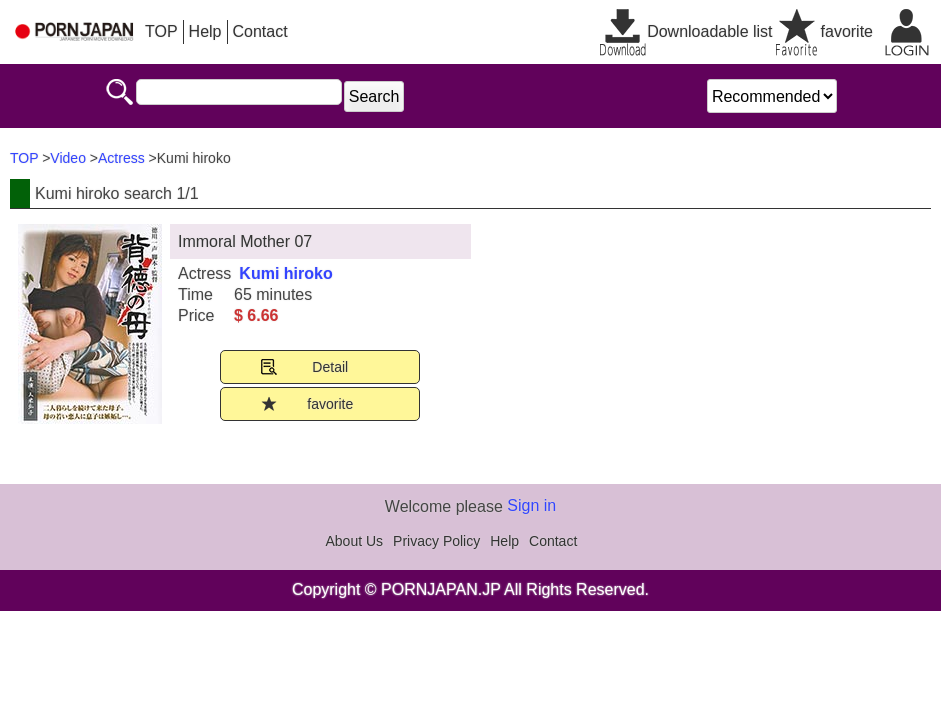 The width and height of the screenshot is (941, 720). What do you see at coordinates (531, 505) in the screenshot?
I see `Sign in` at bounding box center [531, 505].